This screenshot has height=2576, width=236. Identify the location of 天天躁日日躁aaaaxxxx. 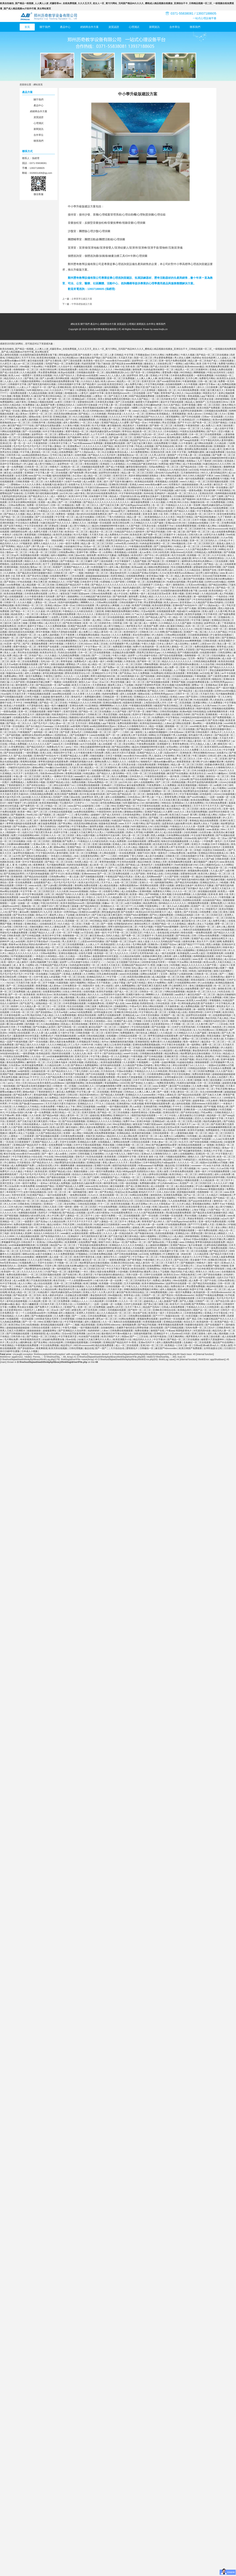
(97, 487).